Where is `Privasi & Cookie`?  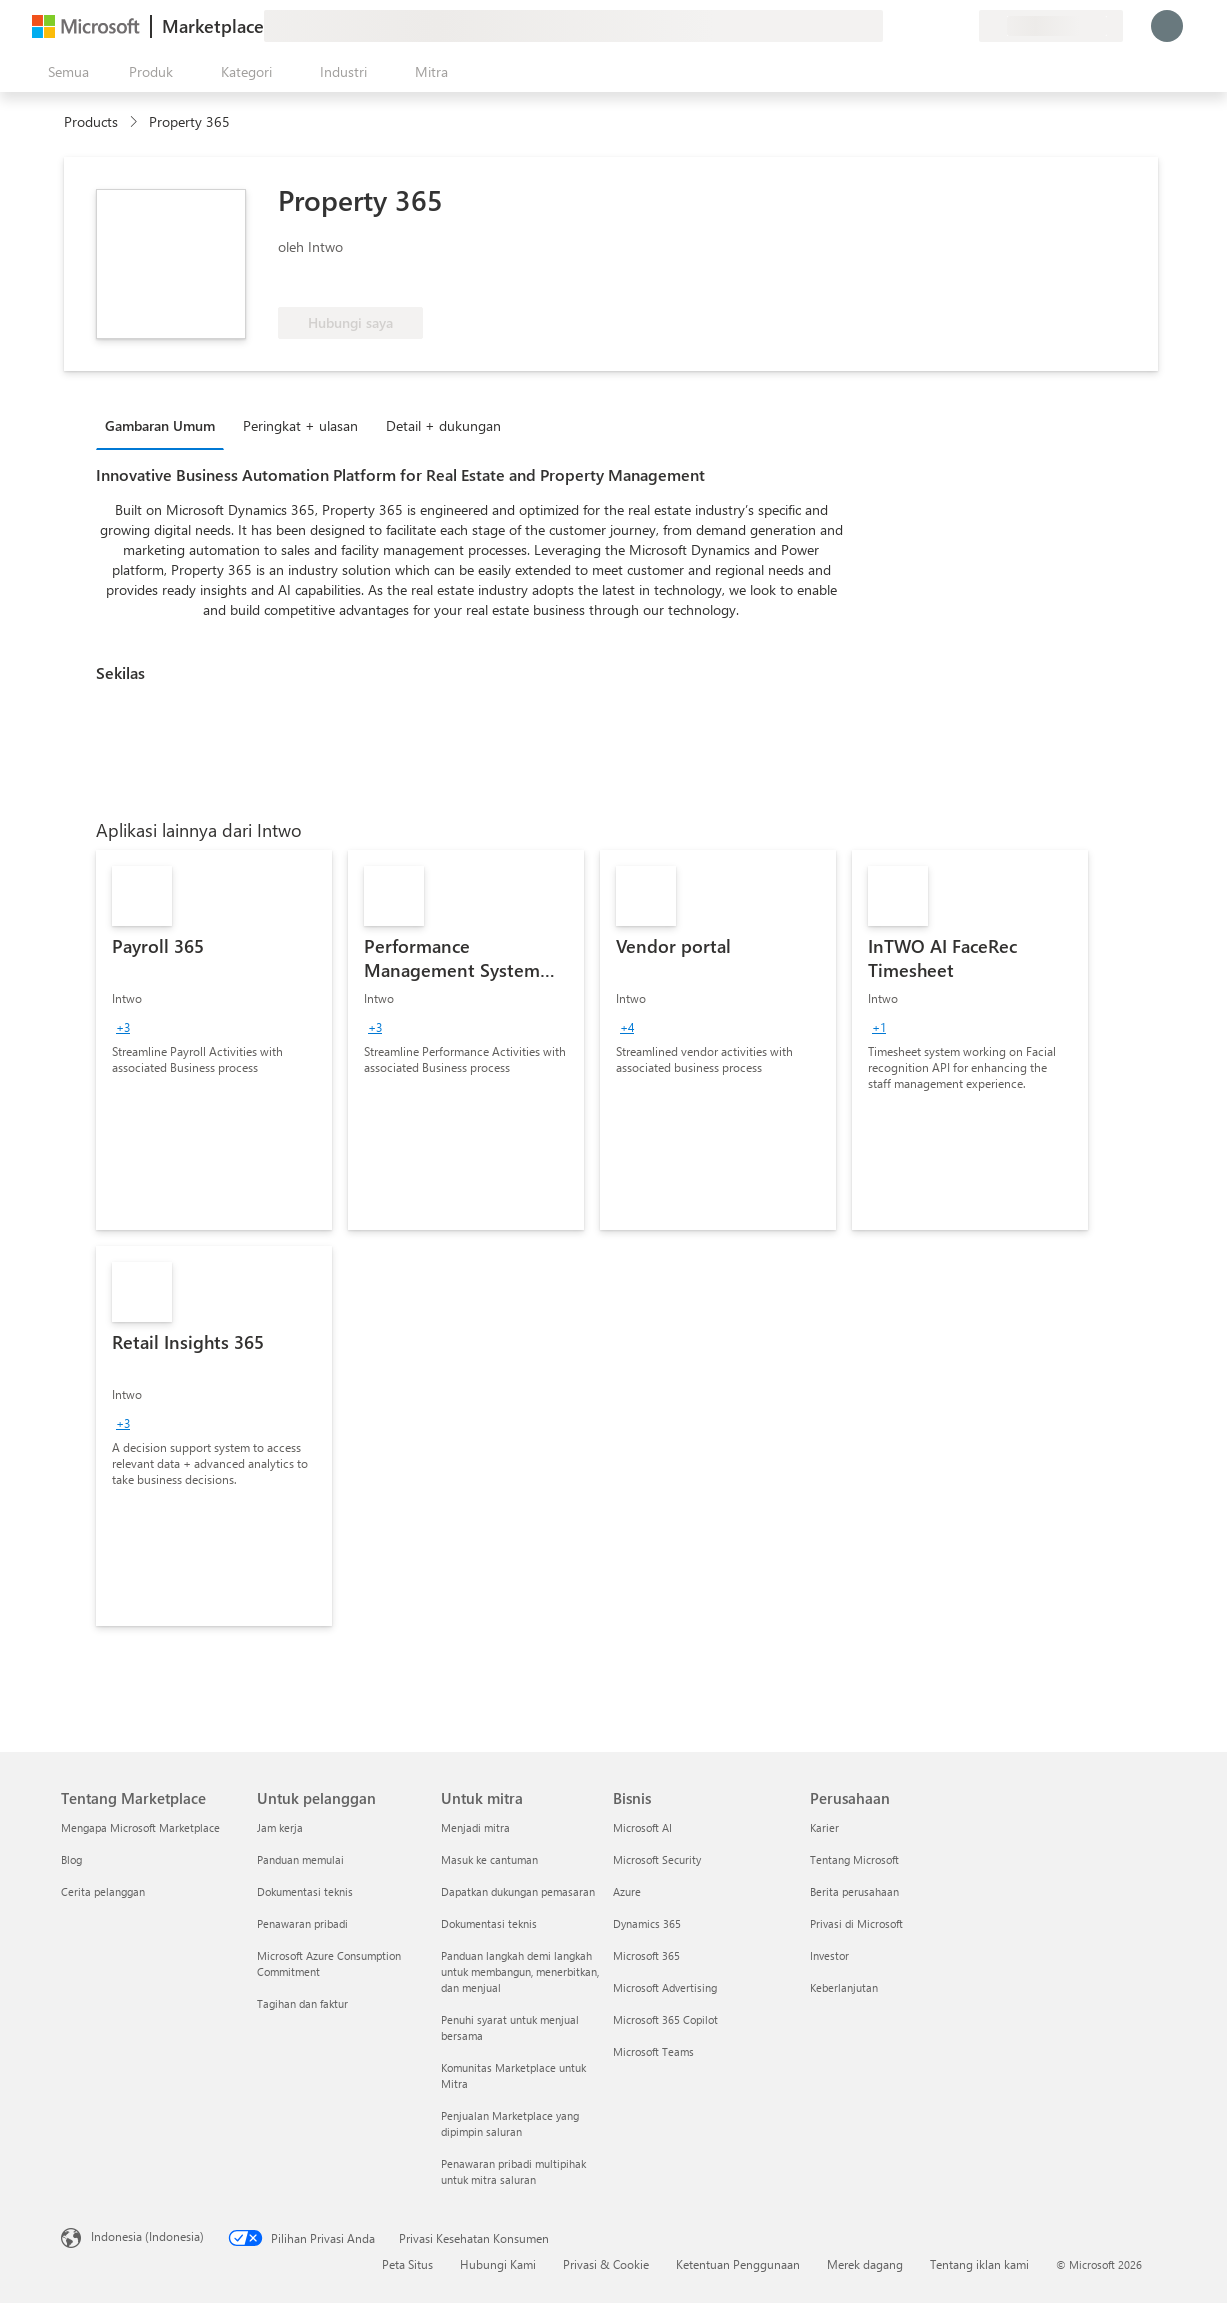
Privasi & Cookie is located at coordinates (606, 2264).